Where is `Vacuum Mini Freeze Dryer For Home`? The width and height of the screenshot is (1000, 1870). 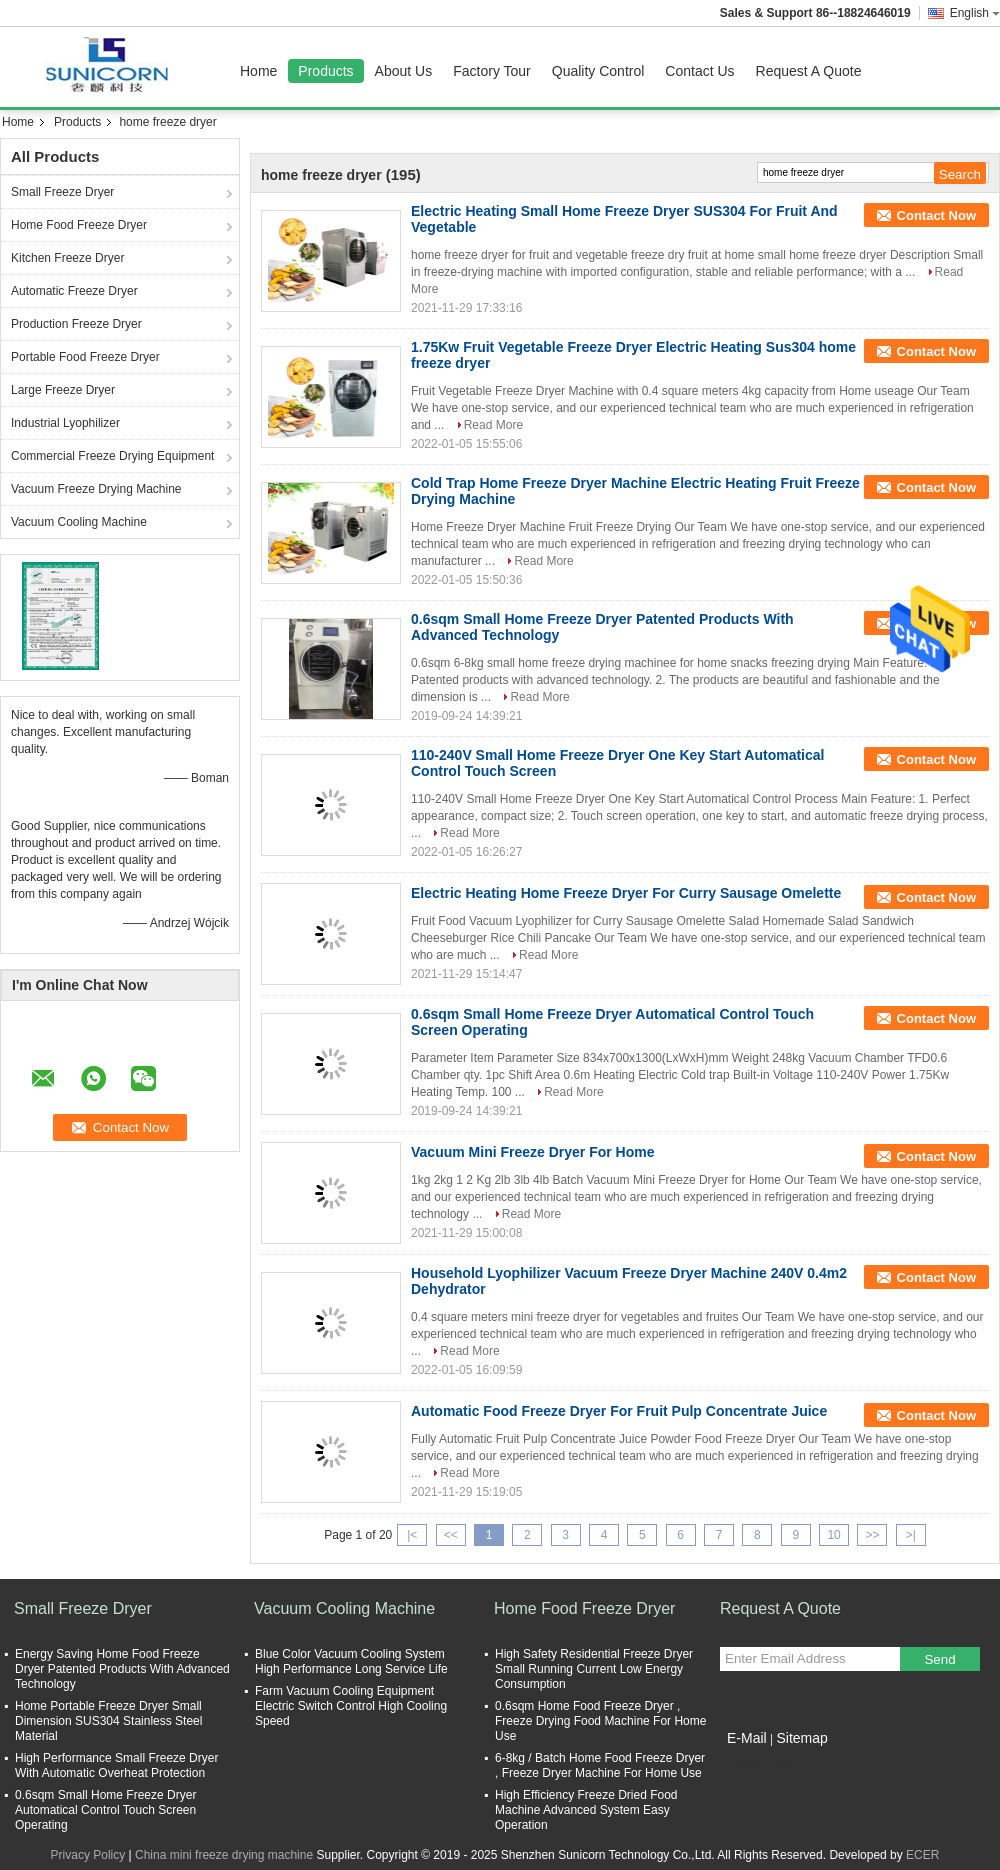 Vacuum Mini Freeze Dryer For Home is located at coordinates (533, 1152).